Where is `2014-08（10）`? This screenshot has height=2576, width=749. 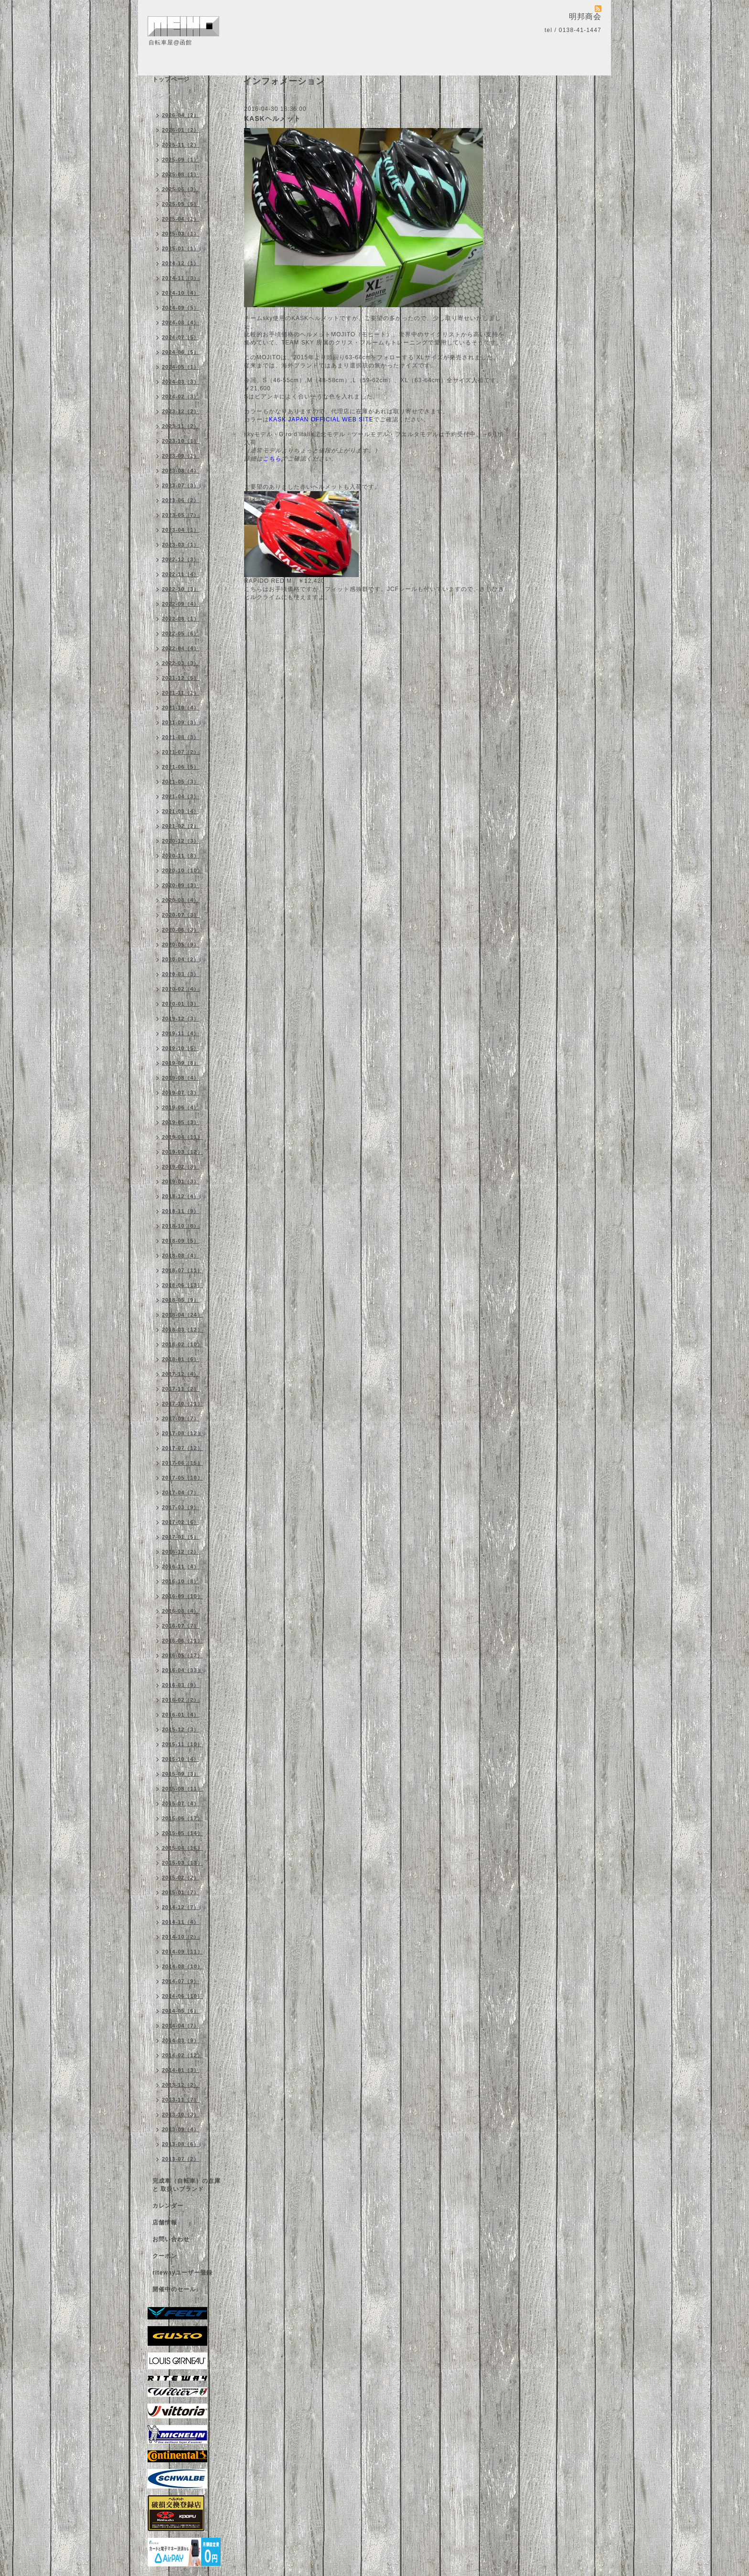 2014-08（10） is located at coordinates (182, 1966).